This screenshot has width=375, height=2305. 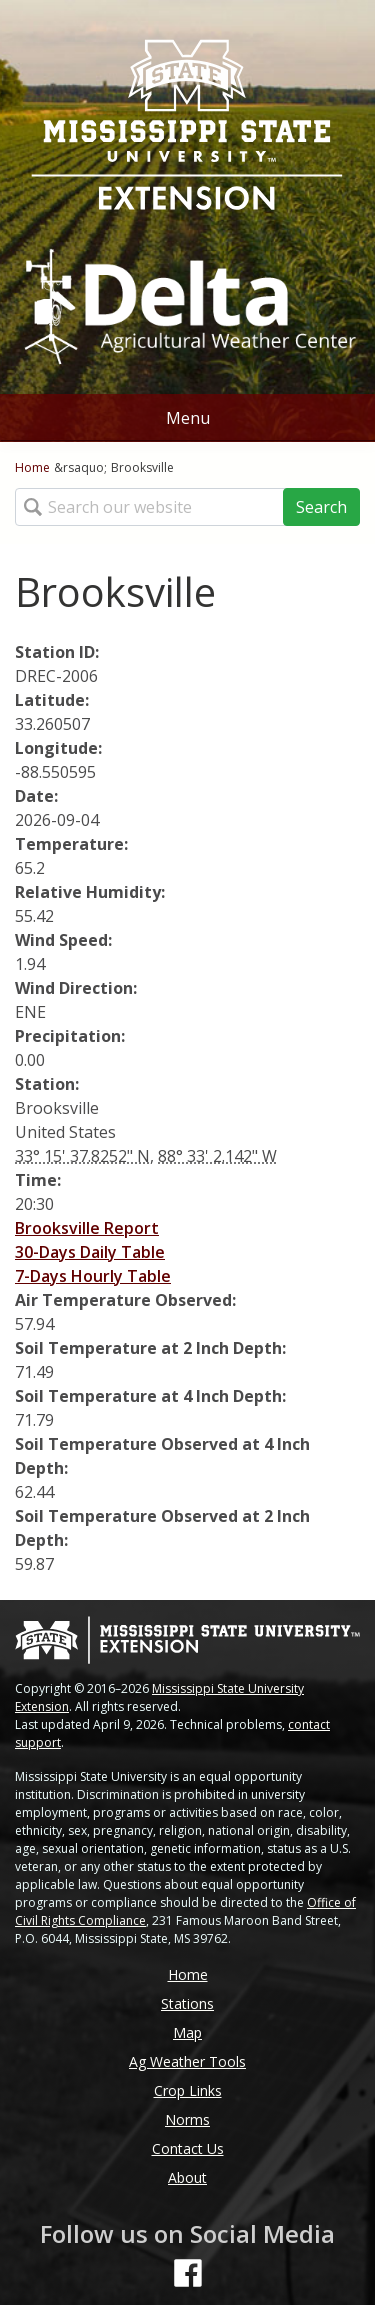 I want to click on Ag Weather Tools, so click(x=187, y=2061).